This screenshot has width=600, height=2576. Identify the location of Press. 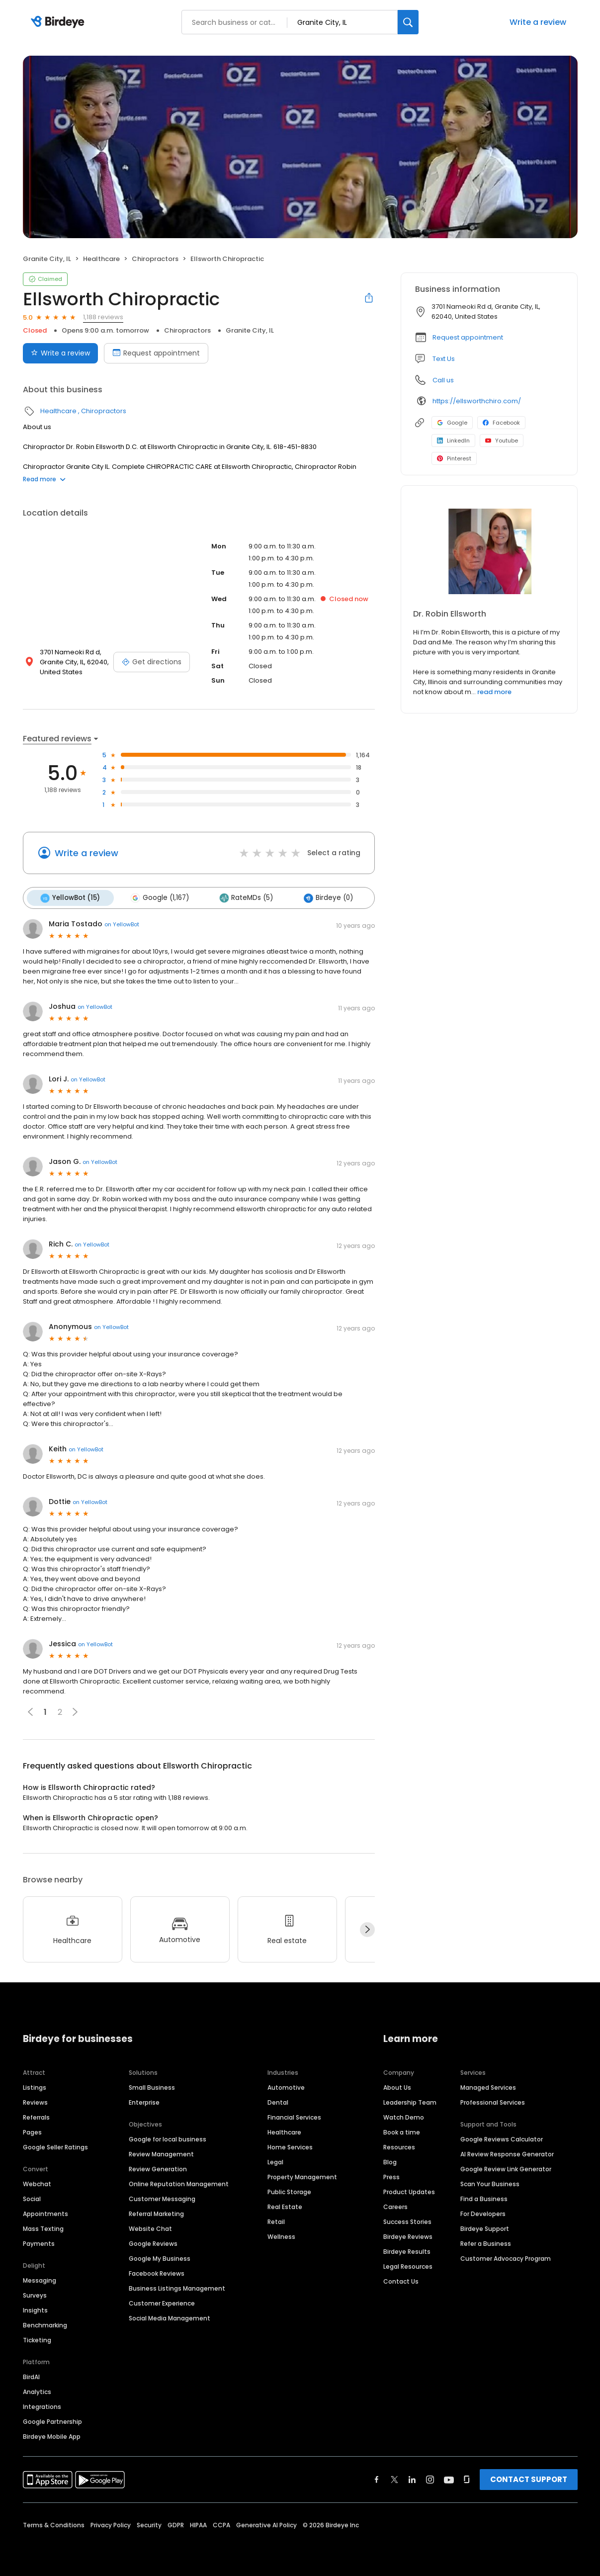
(391, 2175).